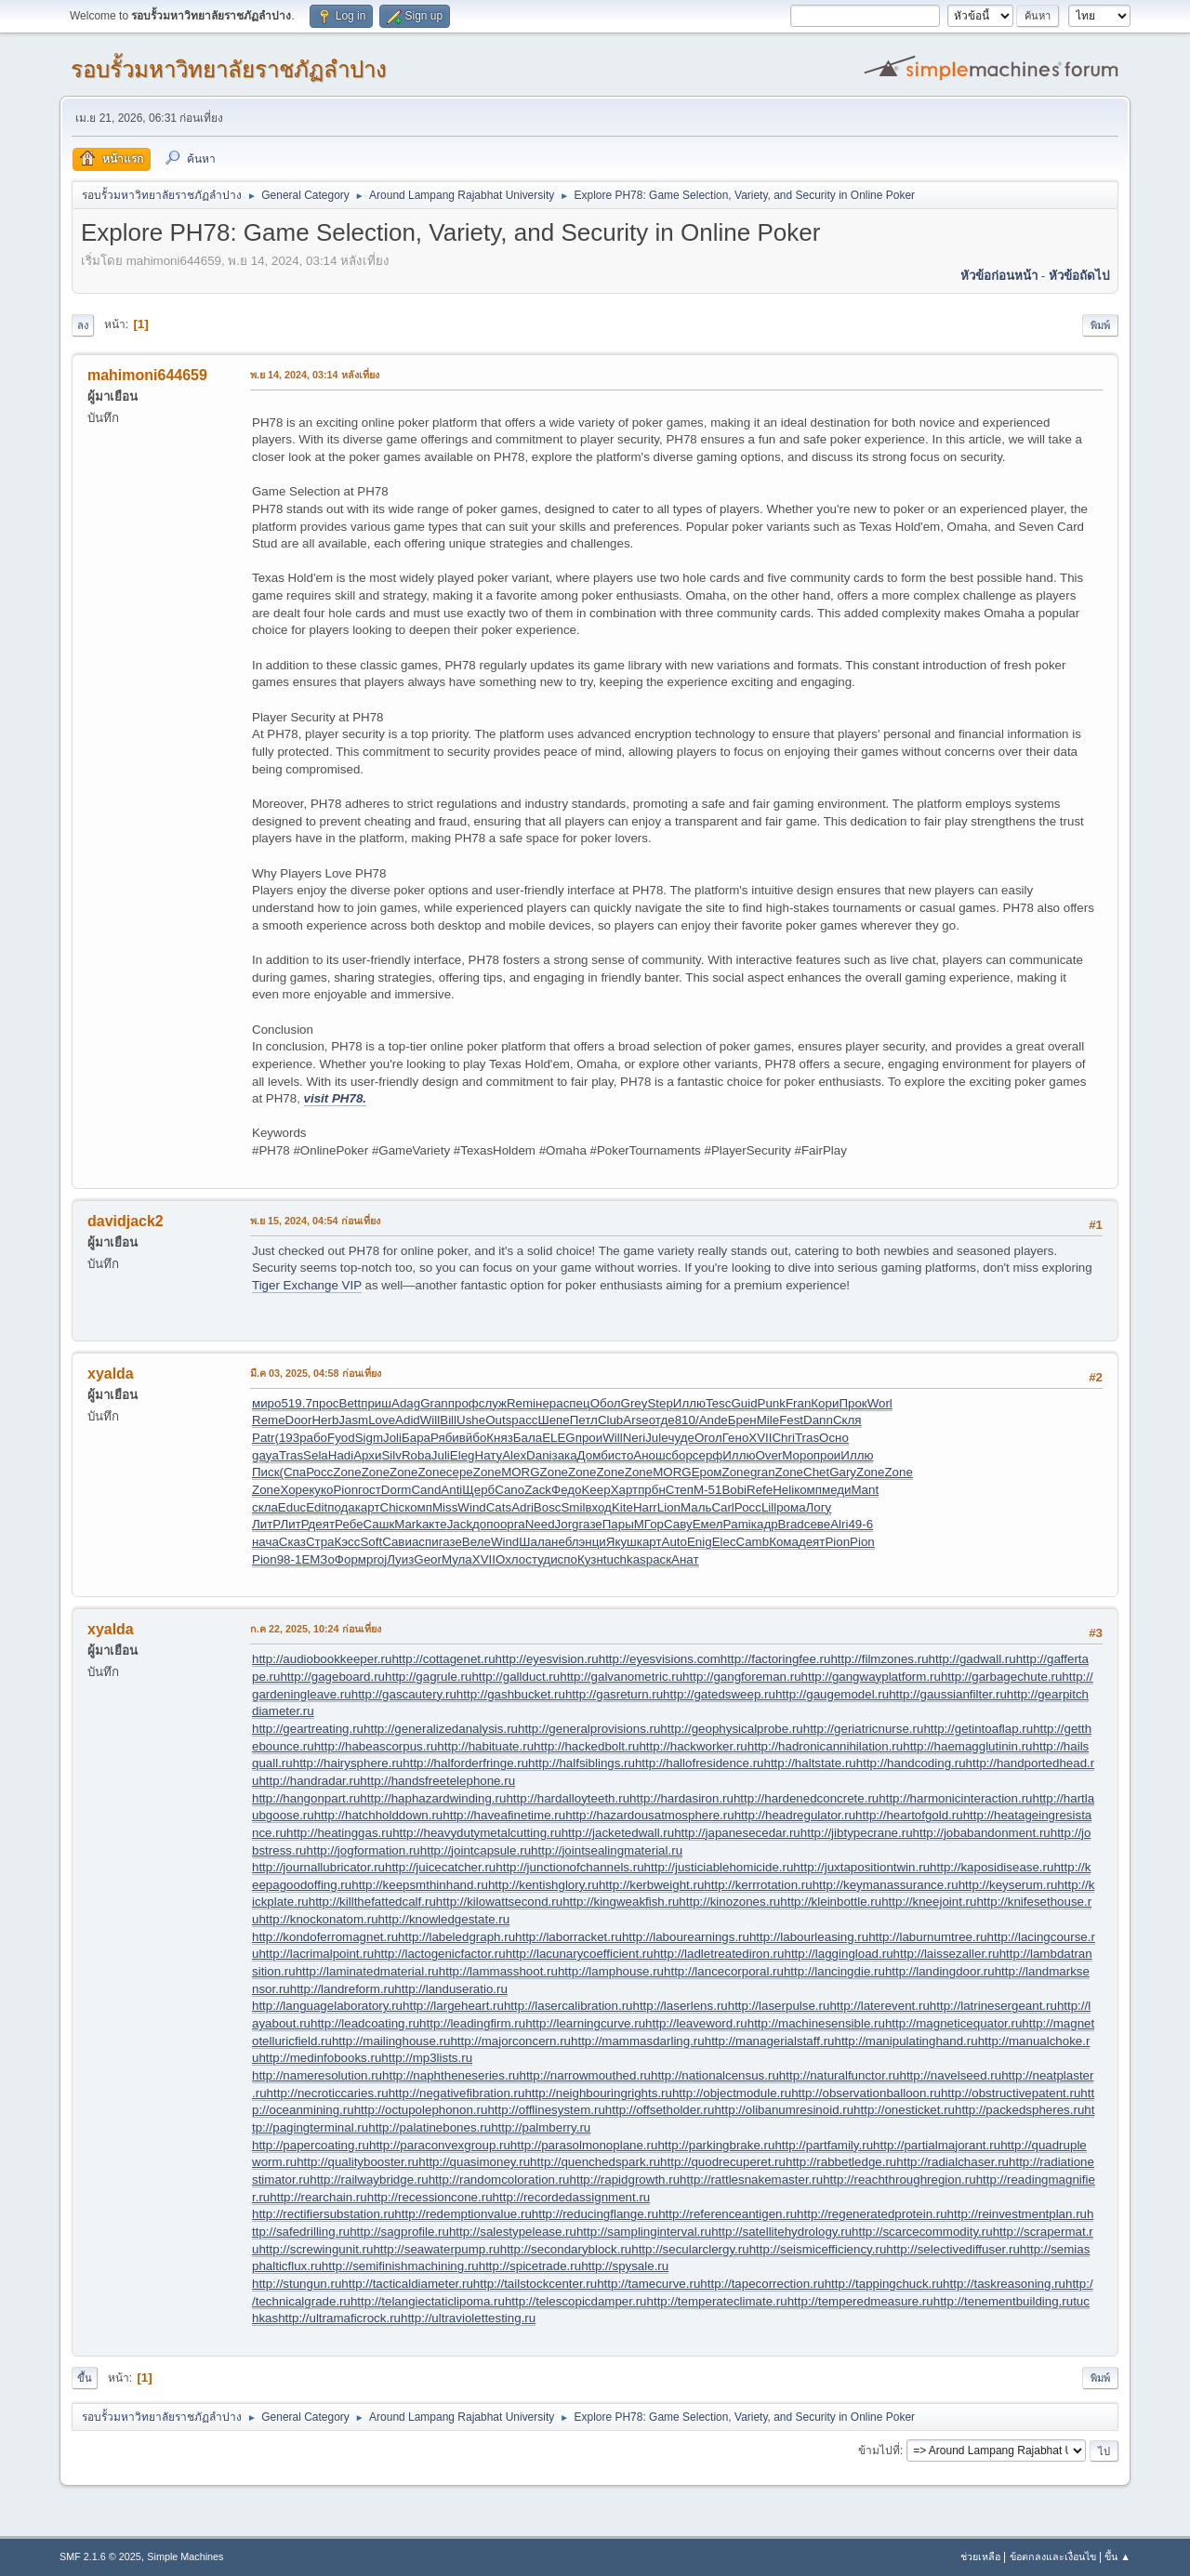 The image size is (1190, 2576). Describe the element at coordinates (1001, 1677) in the screenshot. I see `http://garbagechute.ru` at that location.